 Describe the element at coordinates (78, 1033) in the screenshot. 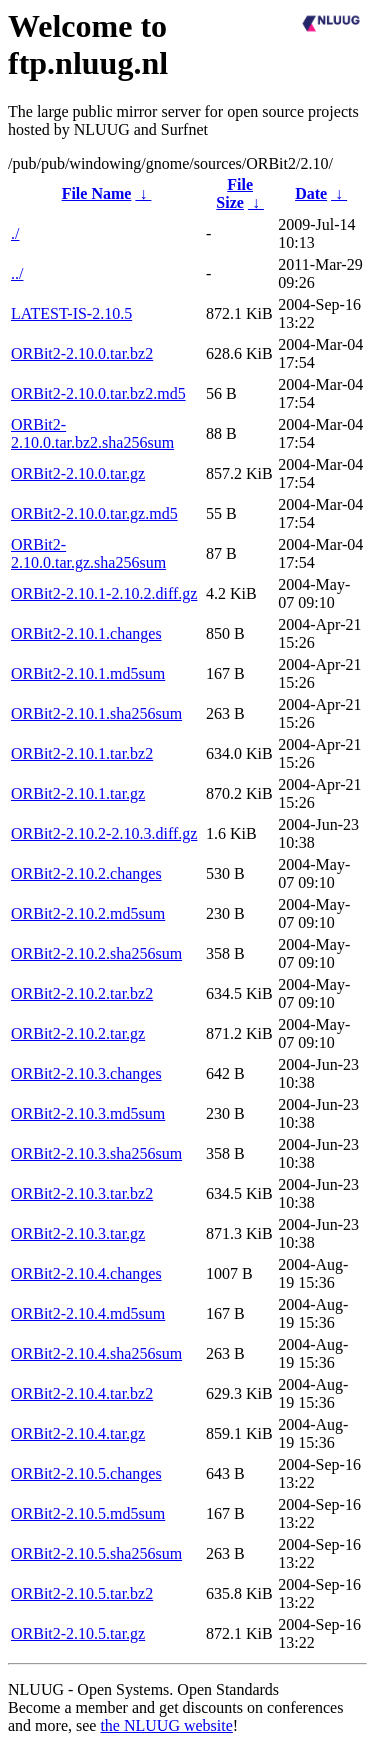

I see `ORBit2-2.10.2.tar.gz` at that location.